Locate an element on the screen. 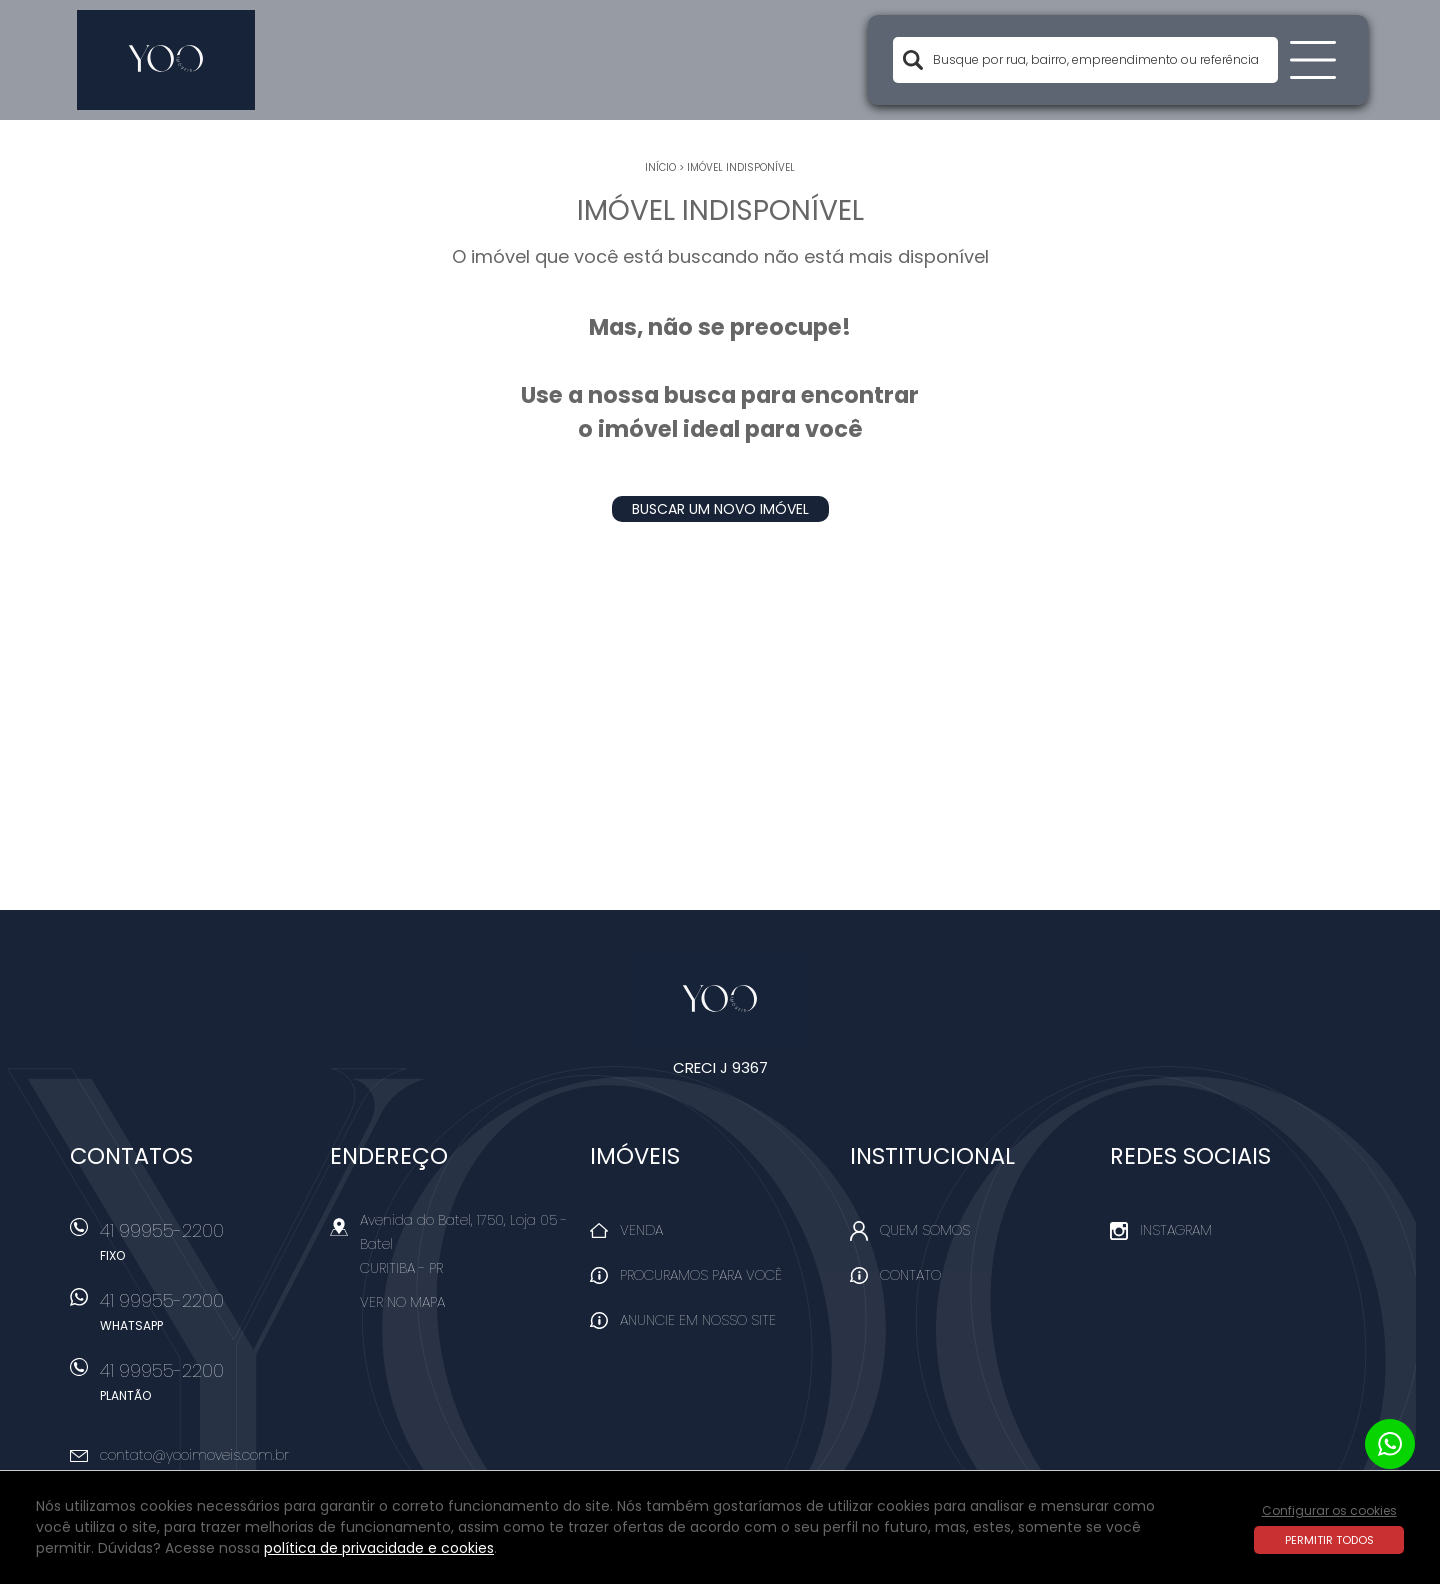 Image resolution: width=1440 pixels, height=1584 pixels. 41 99955-2200 is located at coordinates (205, 1248).